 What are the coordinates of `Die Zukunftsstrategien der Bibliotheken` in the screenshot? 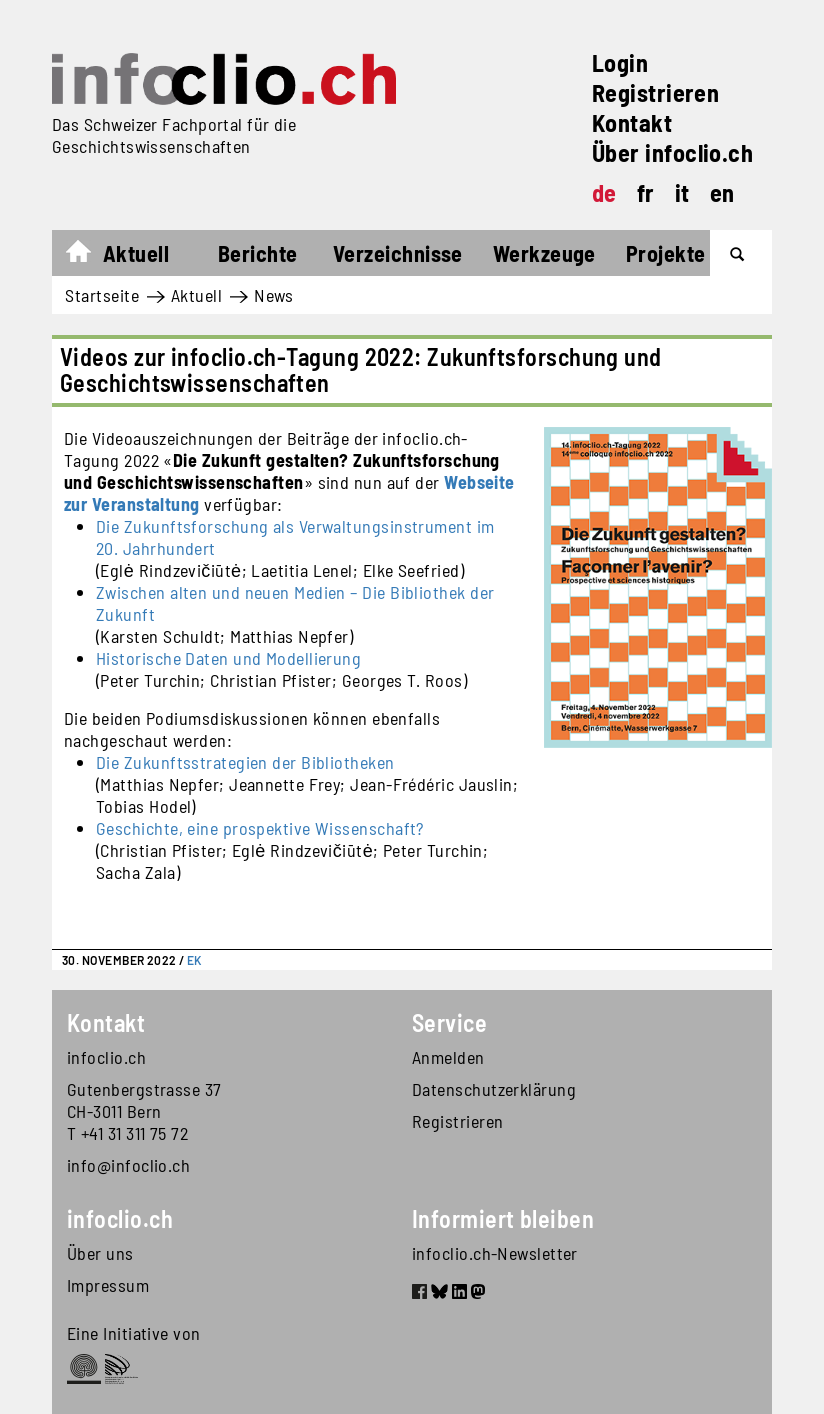 It's located at (245, 762).